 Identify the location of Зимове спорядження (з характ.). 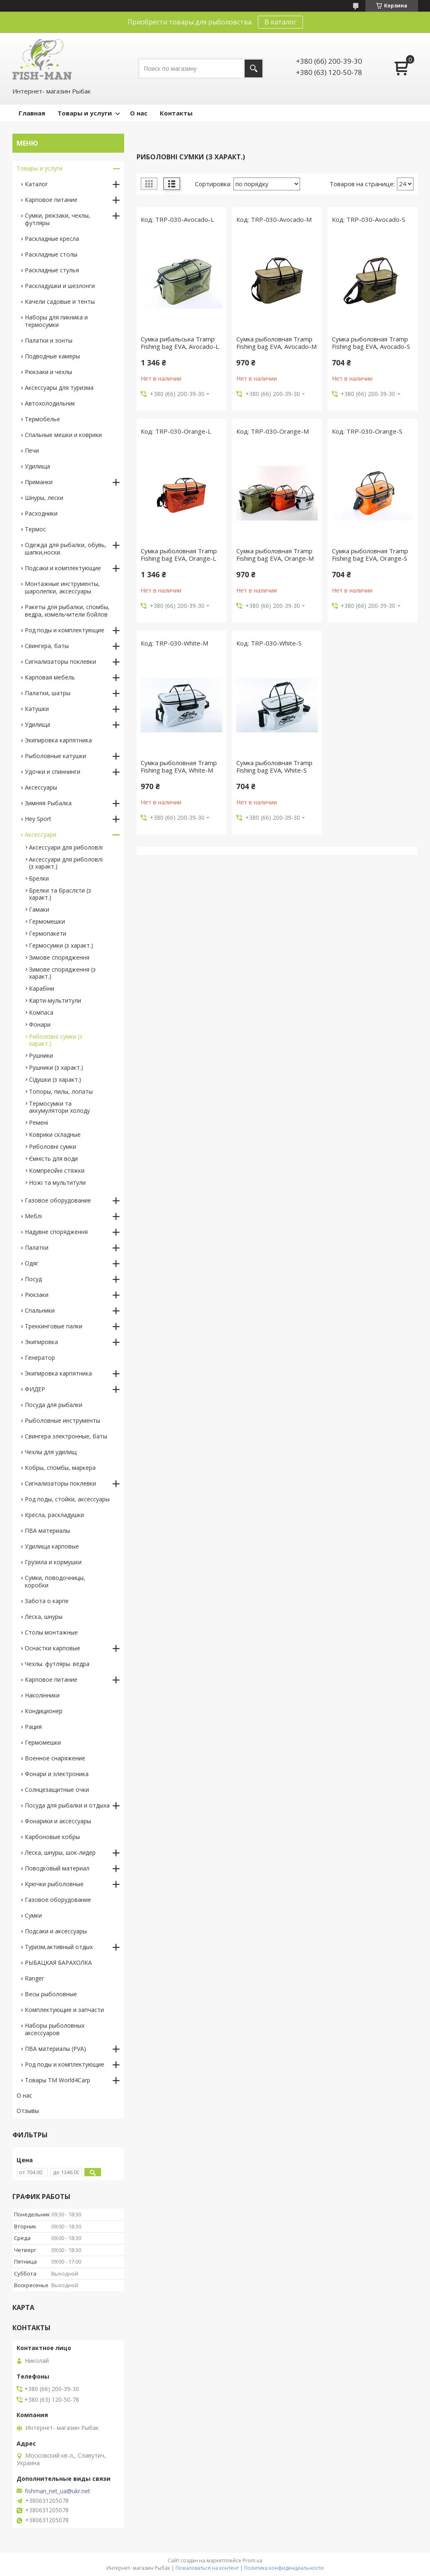
(62, 972).